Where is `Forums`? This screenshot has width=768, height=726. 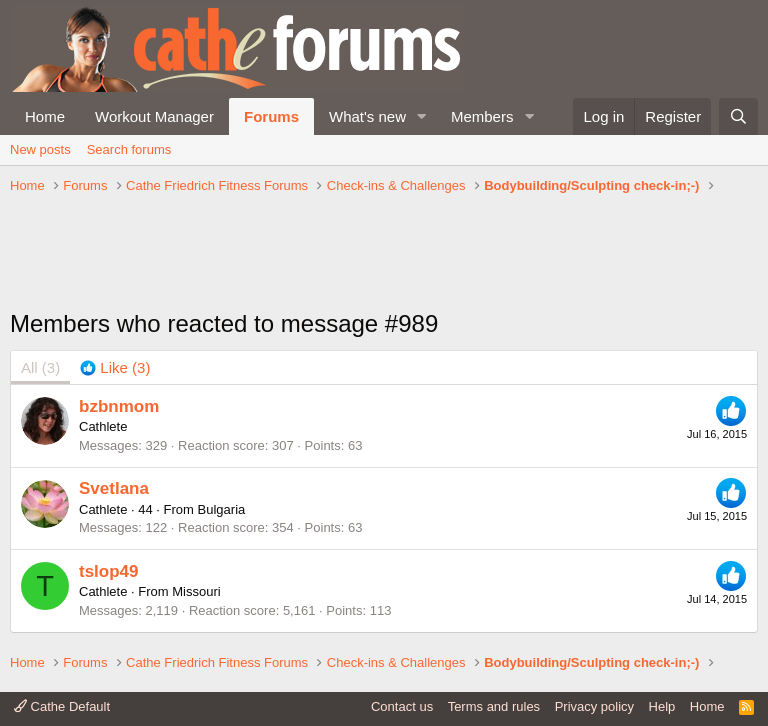 Forums is located at coordinates (271, 116).